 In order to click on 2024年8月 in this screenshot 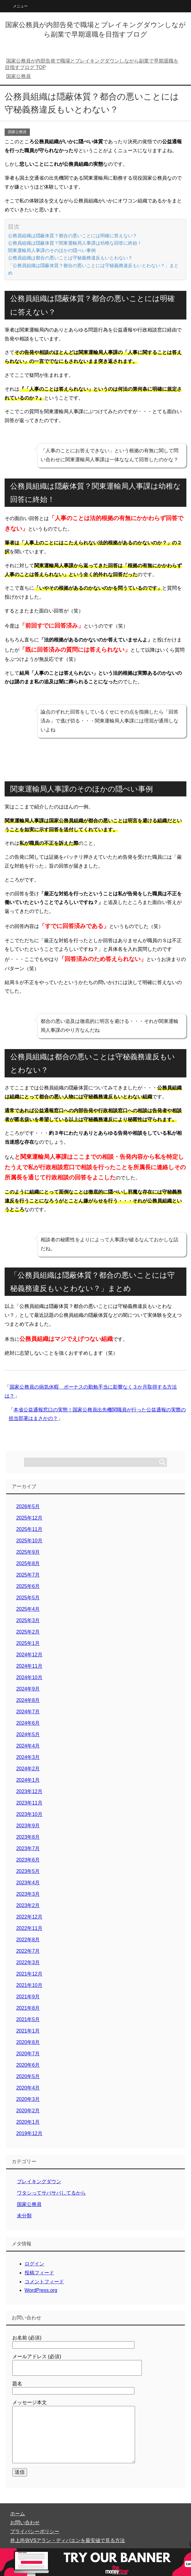, I will do `click(28, 1700)`.